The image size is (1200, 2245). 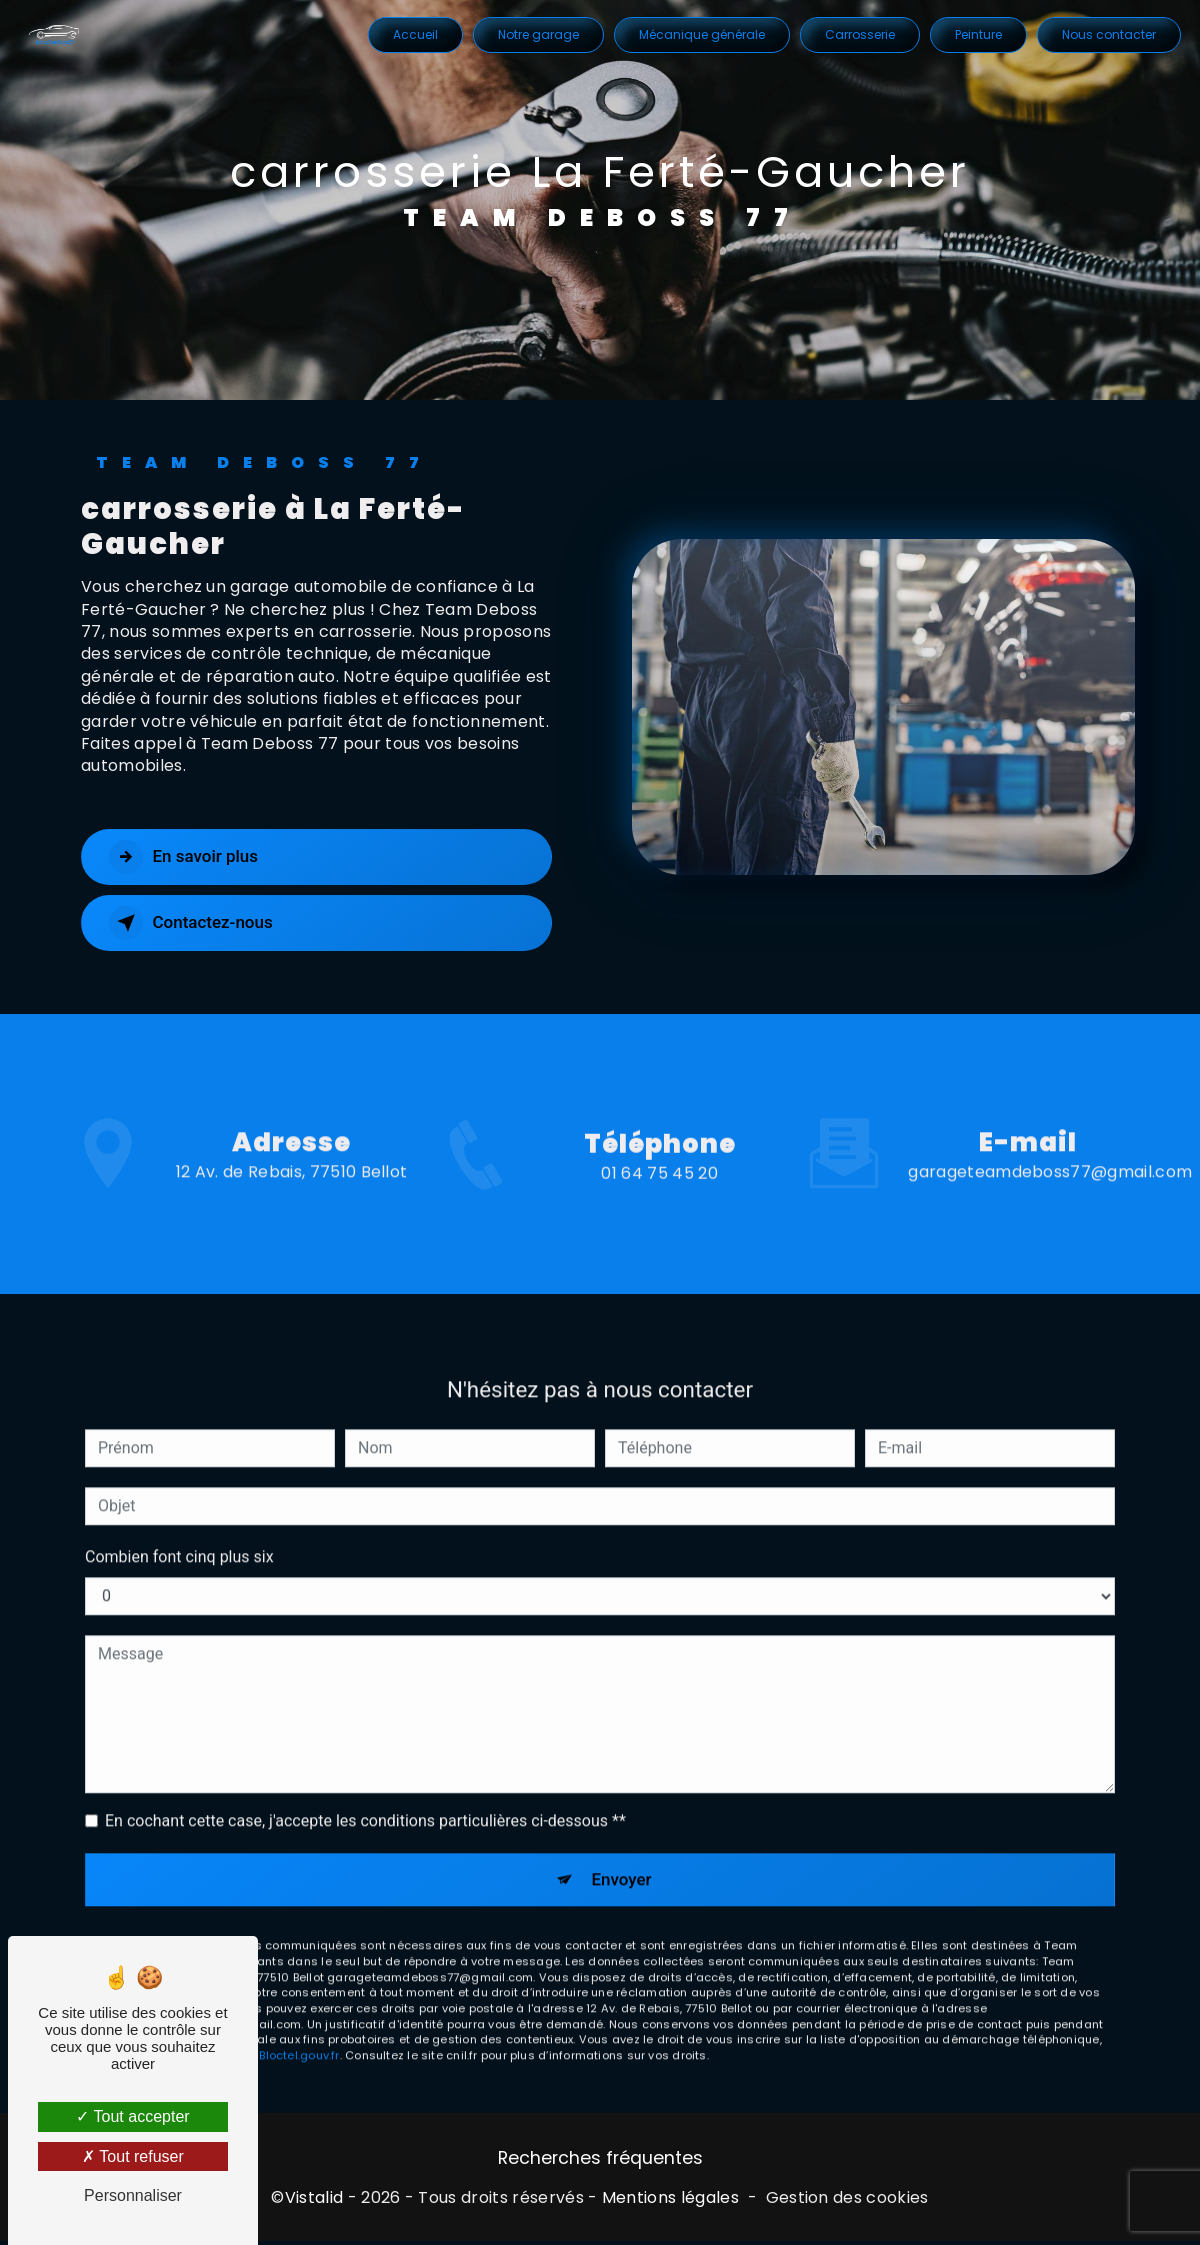 I want to click on Nous contacter, so click(x=1107, y=34).